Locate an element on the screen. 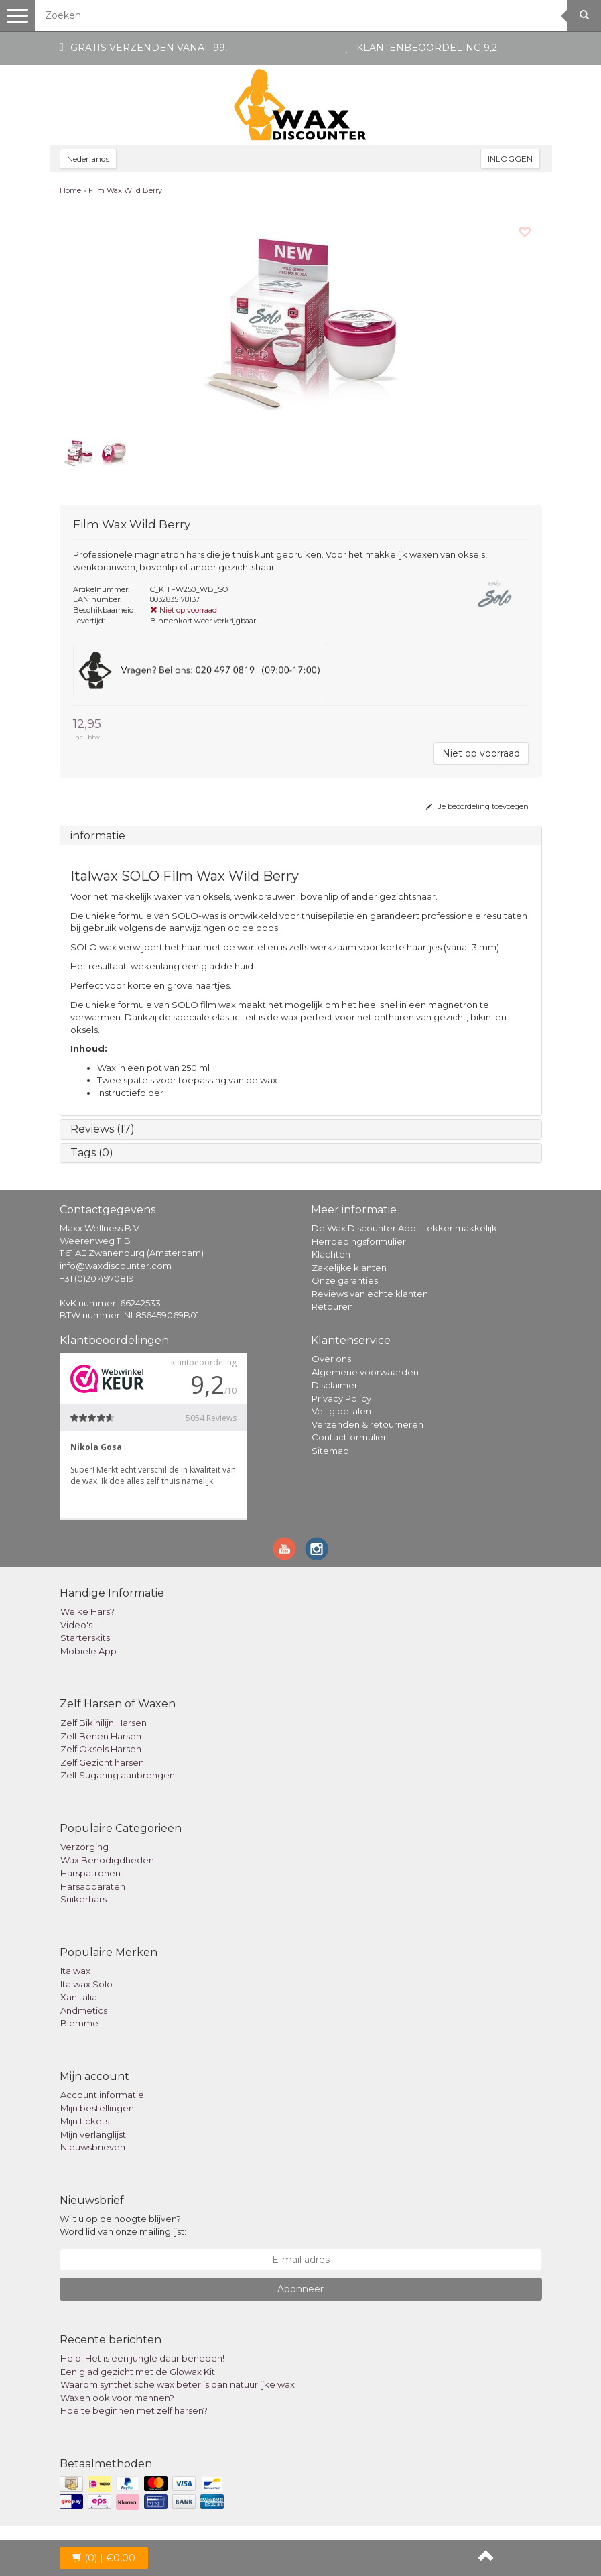 This screenshot has width=601, height=2576. Over ons is located at coordinates (331, 1358).